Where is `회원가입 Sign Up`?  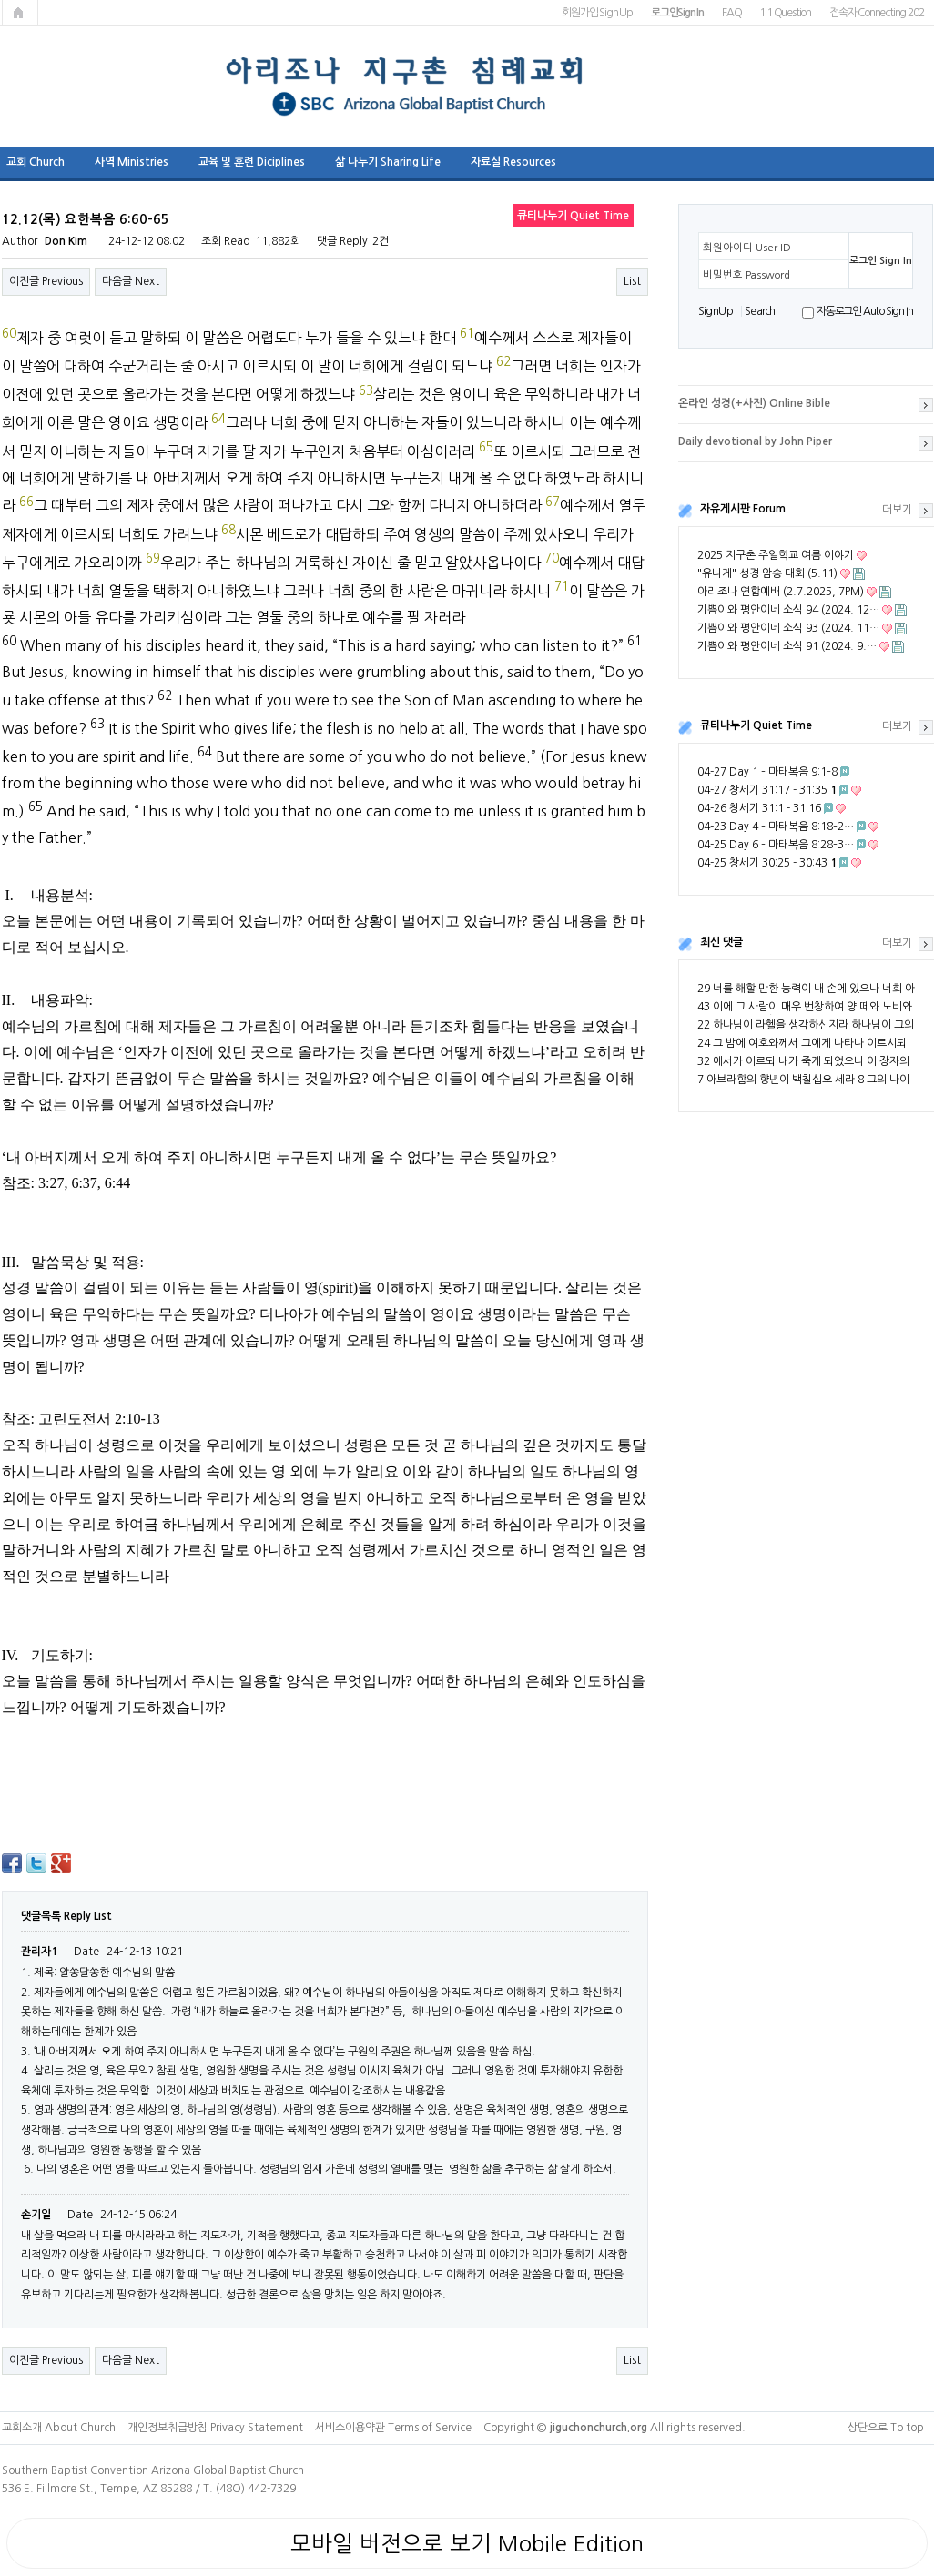
회원가입 Sign Up is located at coordinates (597, 12).